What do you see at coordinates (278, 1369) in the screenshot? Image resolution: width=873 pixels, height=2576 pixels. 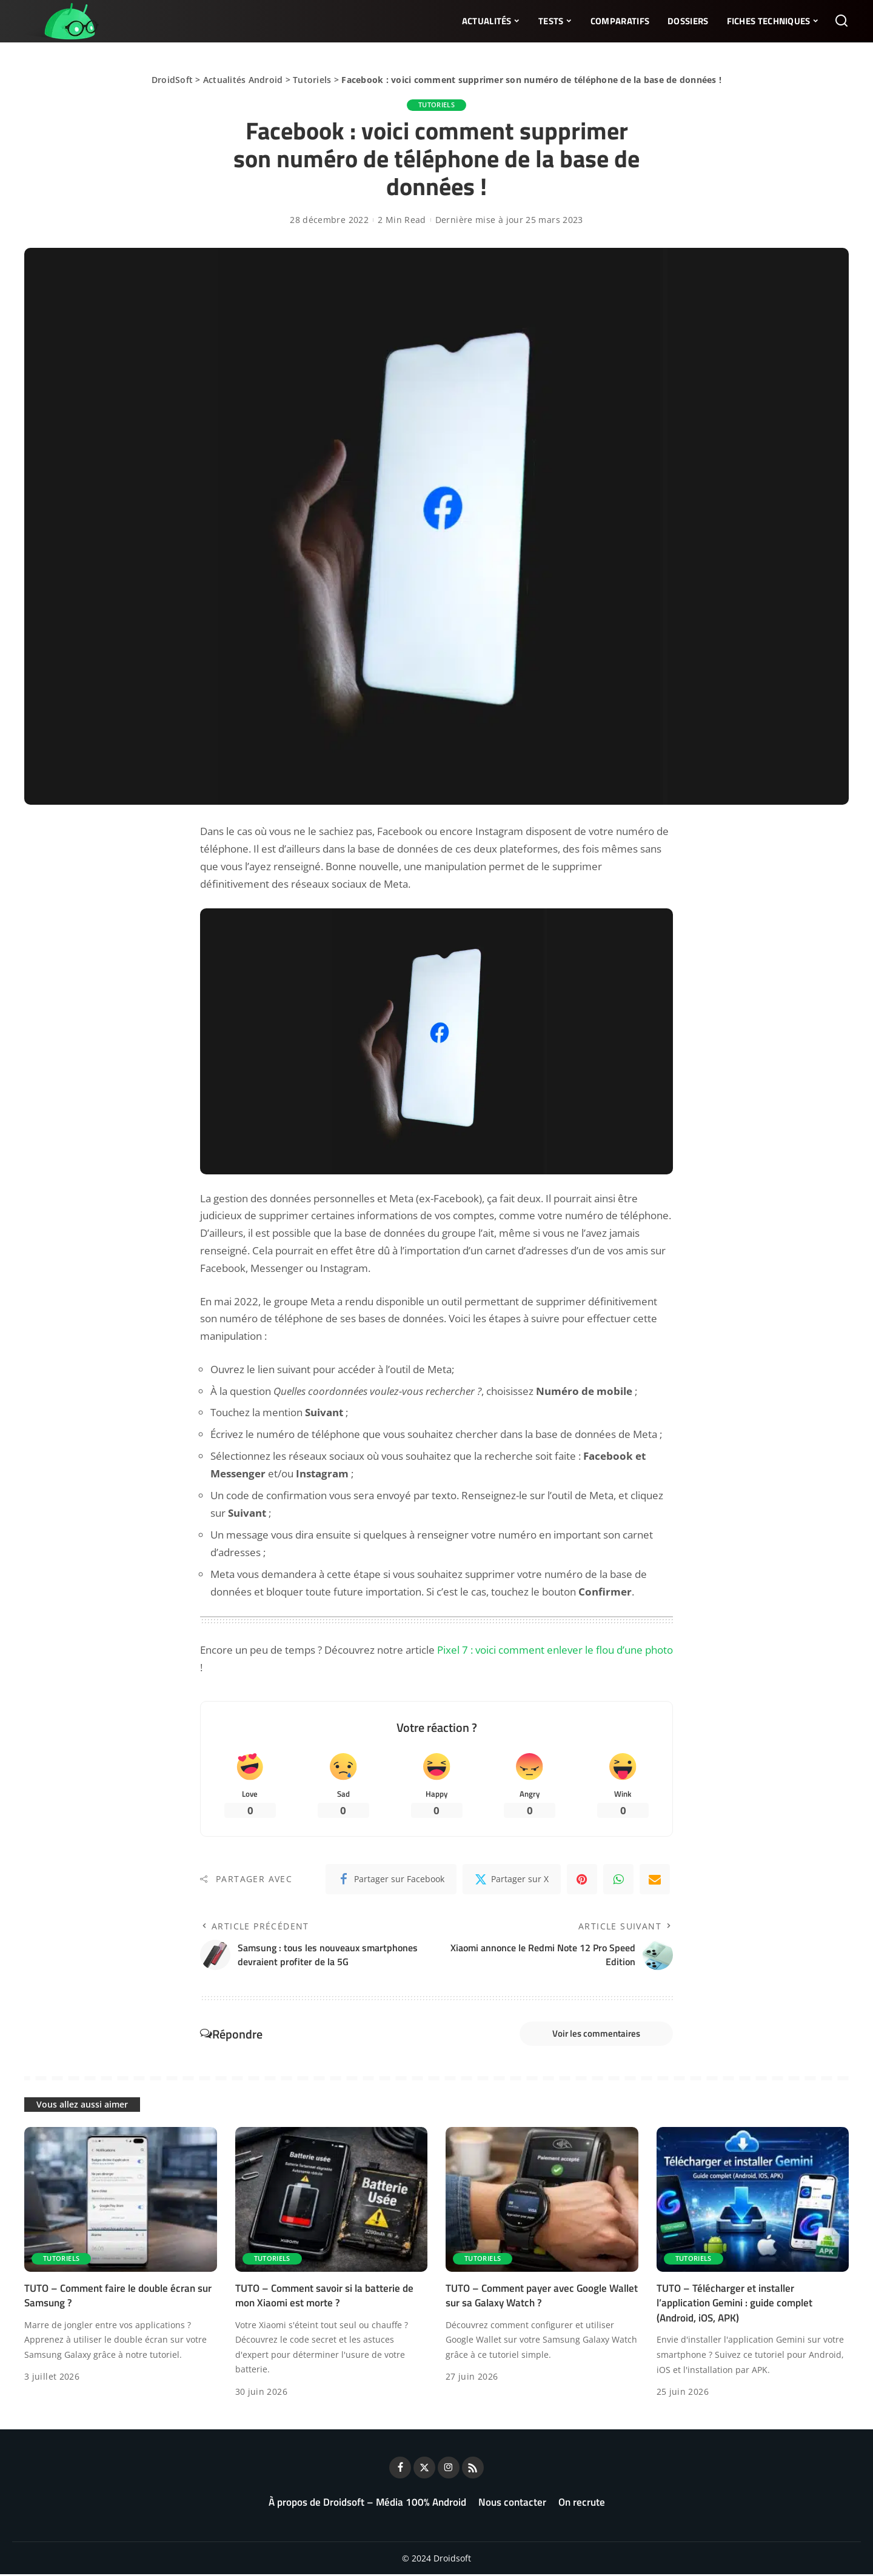 I see `le lien suivant` at bounding box center [278, 1369].